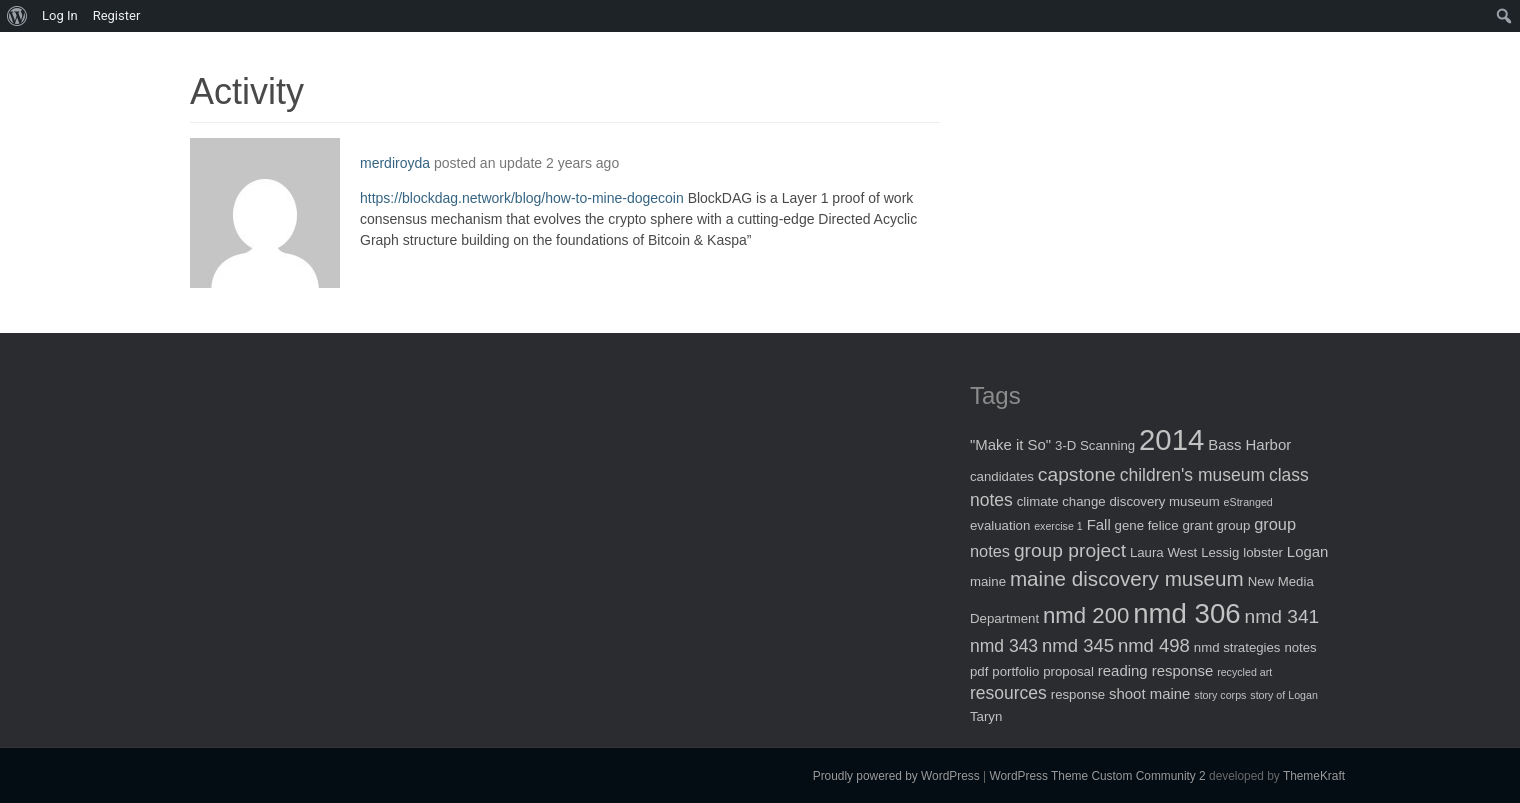 Image resolution: width=1520 pixels, height=803 pixels. What do you see at coordinates (1237, 647) in the screenshot?
I see `nmd strategies [nmd strategies (2 items)]` at bounding box center [1237, 647].